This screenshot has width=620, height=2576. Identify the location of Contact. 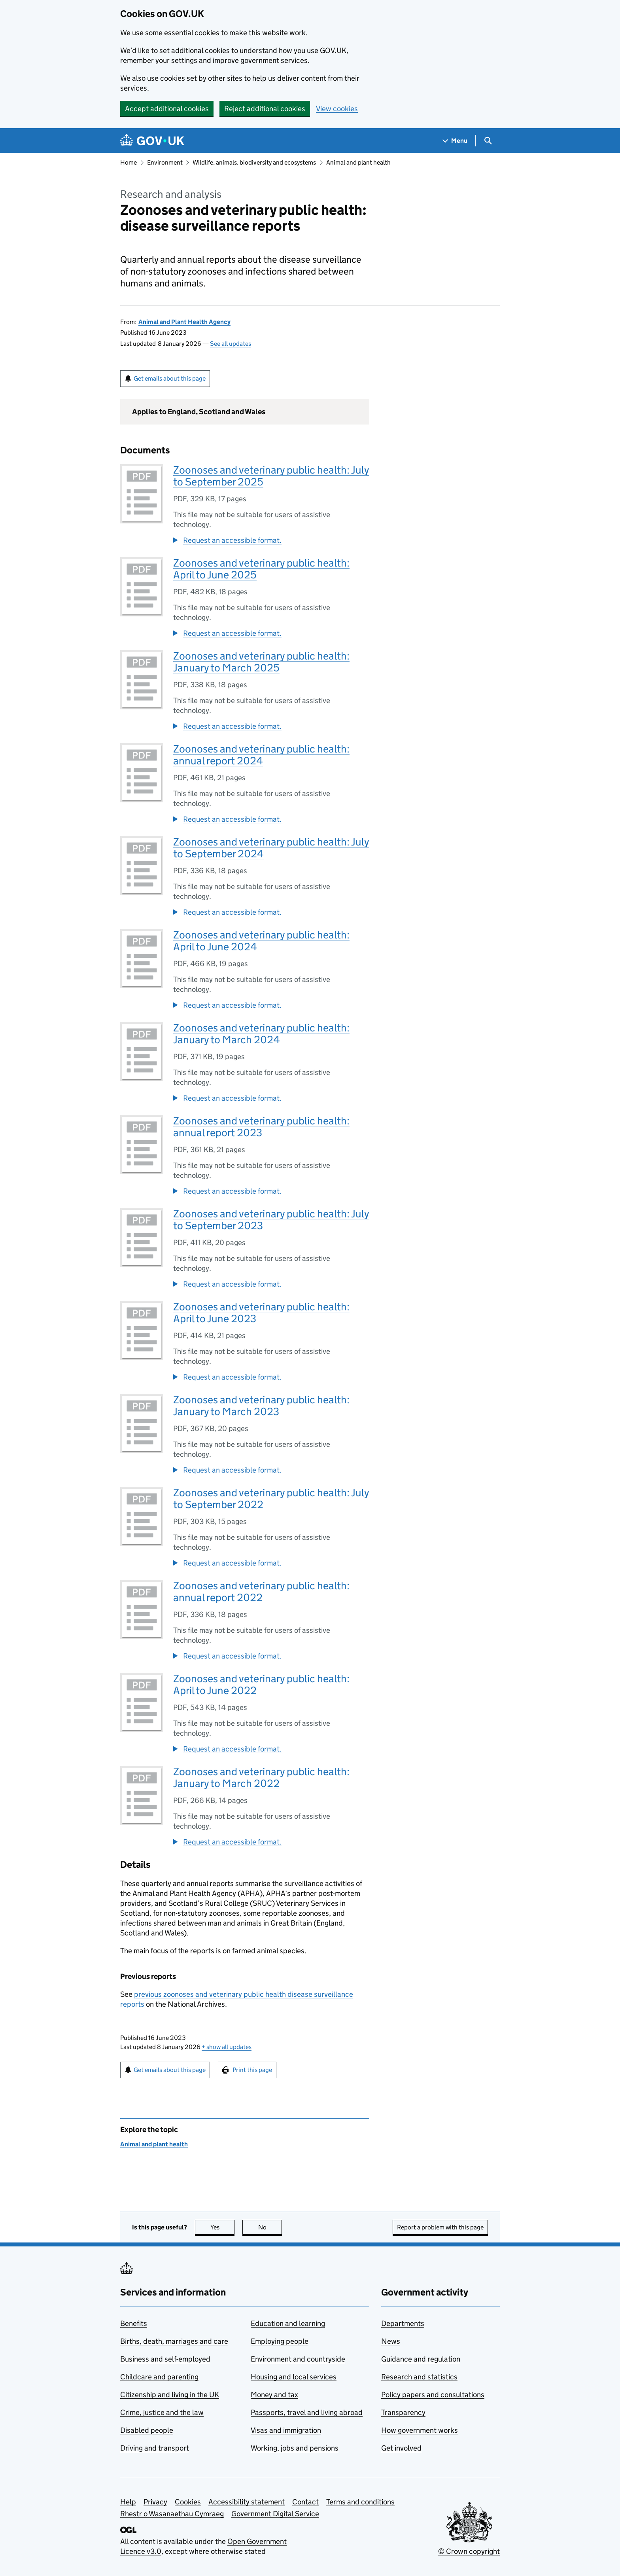
(305, 2501).